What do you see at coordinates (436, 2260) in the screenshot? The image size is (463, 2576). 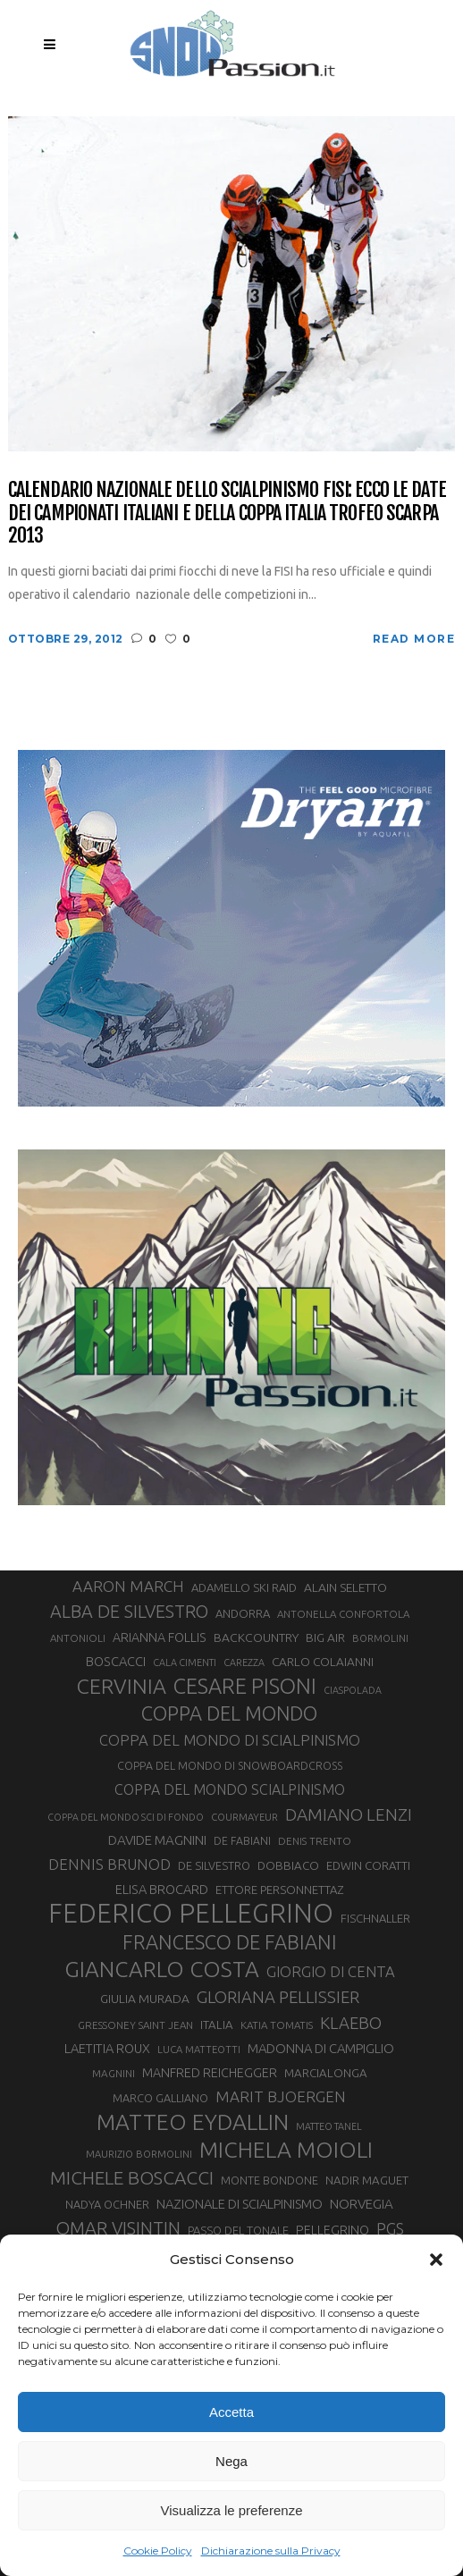 I see `[button]` at bounding box center [436, 2260].